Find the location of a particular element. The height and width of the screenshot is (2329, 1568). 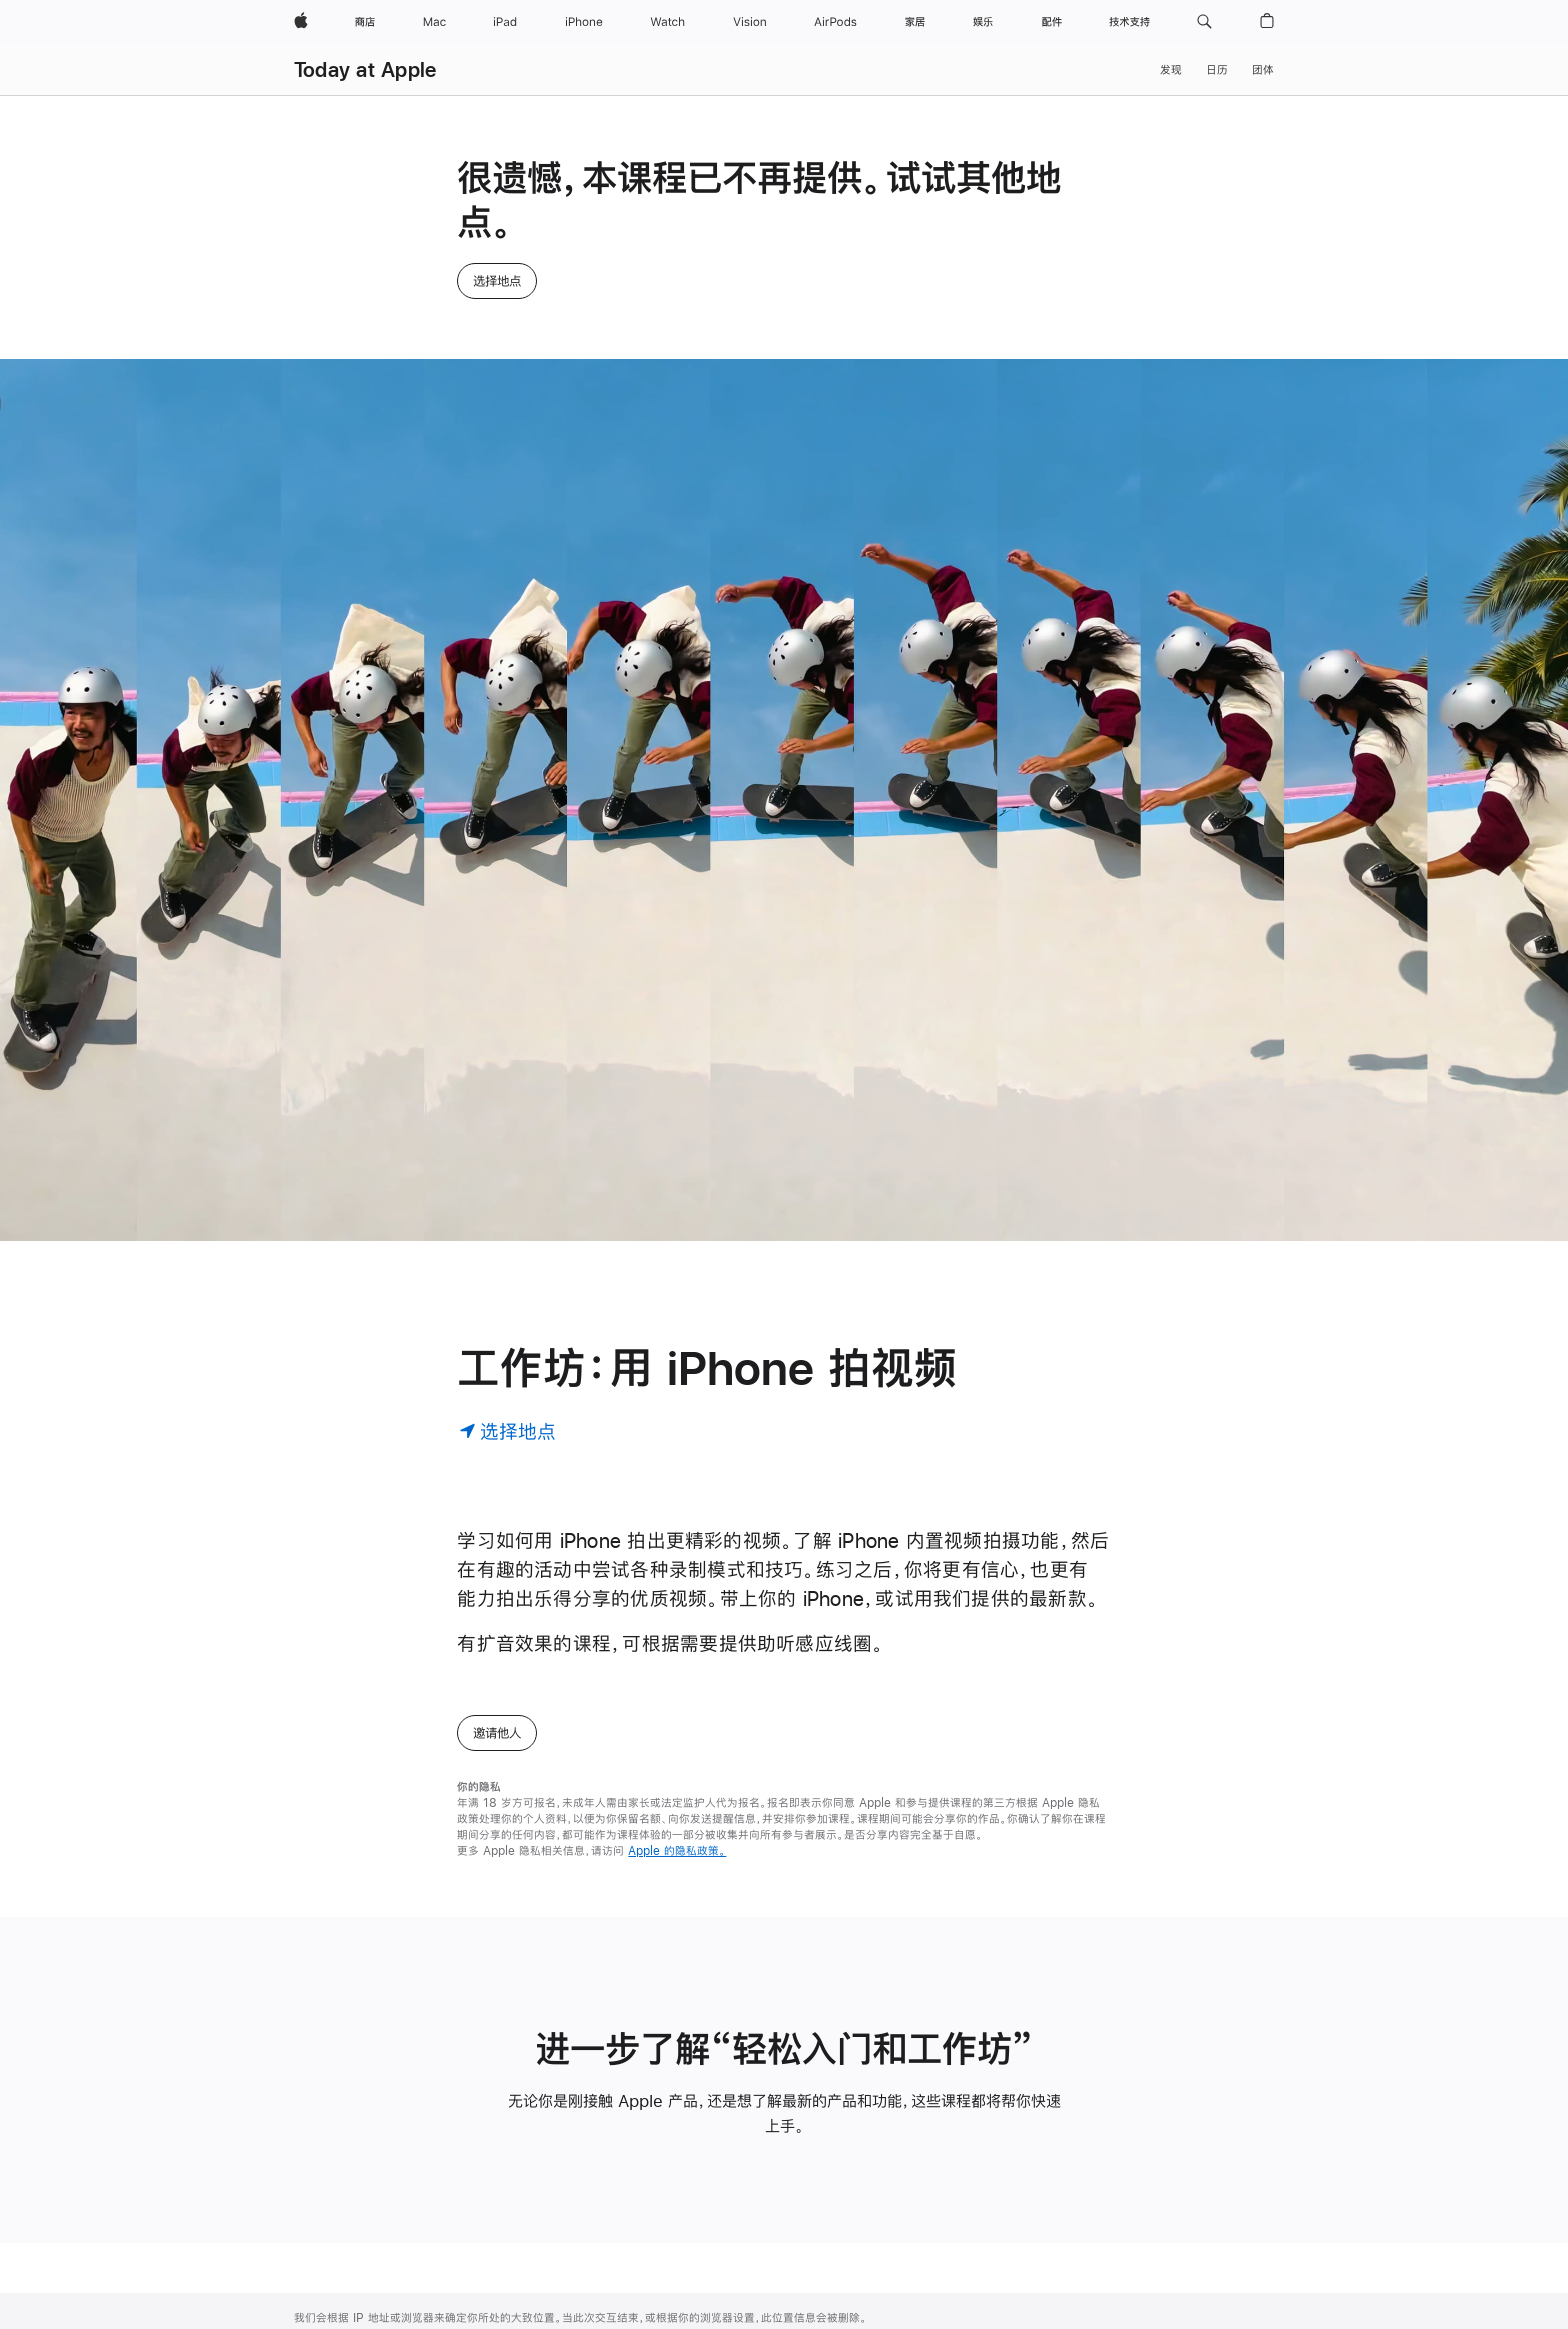

隐私 is located at coordinates (1089, 2271).